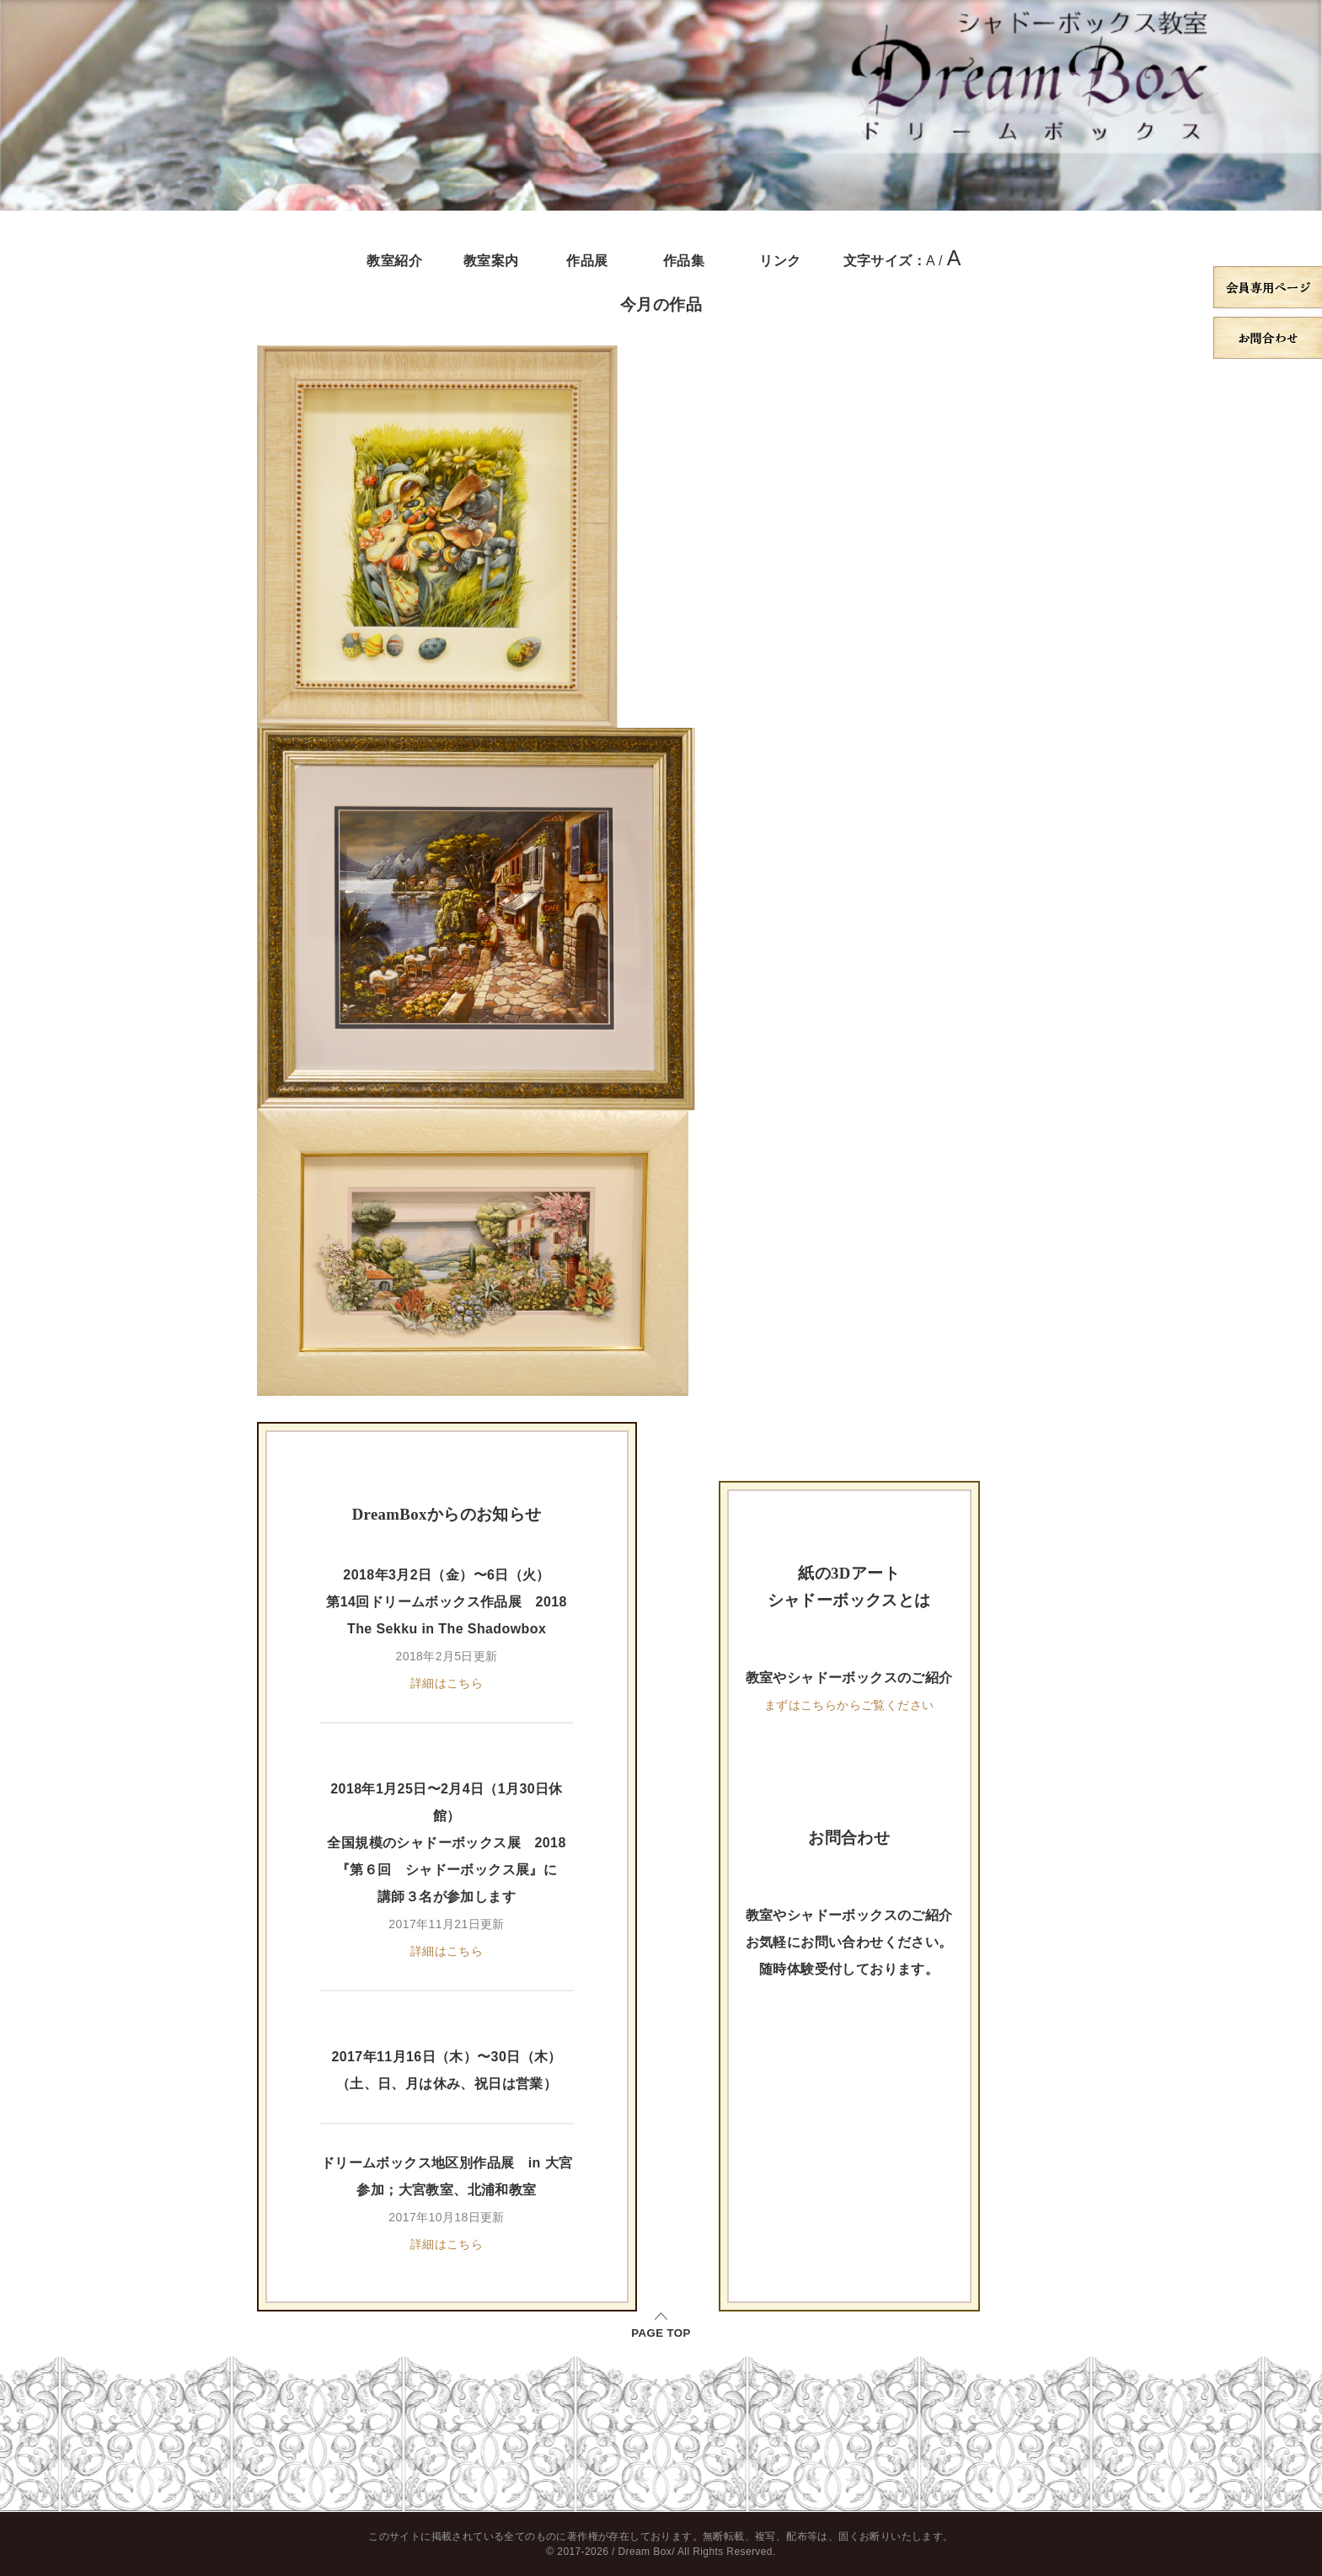  I want to click on PAGE TOP, so click(661, 2333).